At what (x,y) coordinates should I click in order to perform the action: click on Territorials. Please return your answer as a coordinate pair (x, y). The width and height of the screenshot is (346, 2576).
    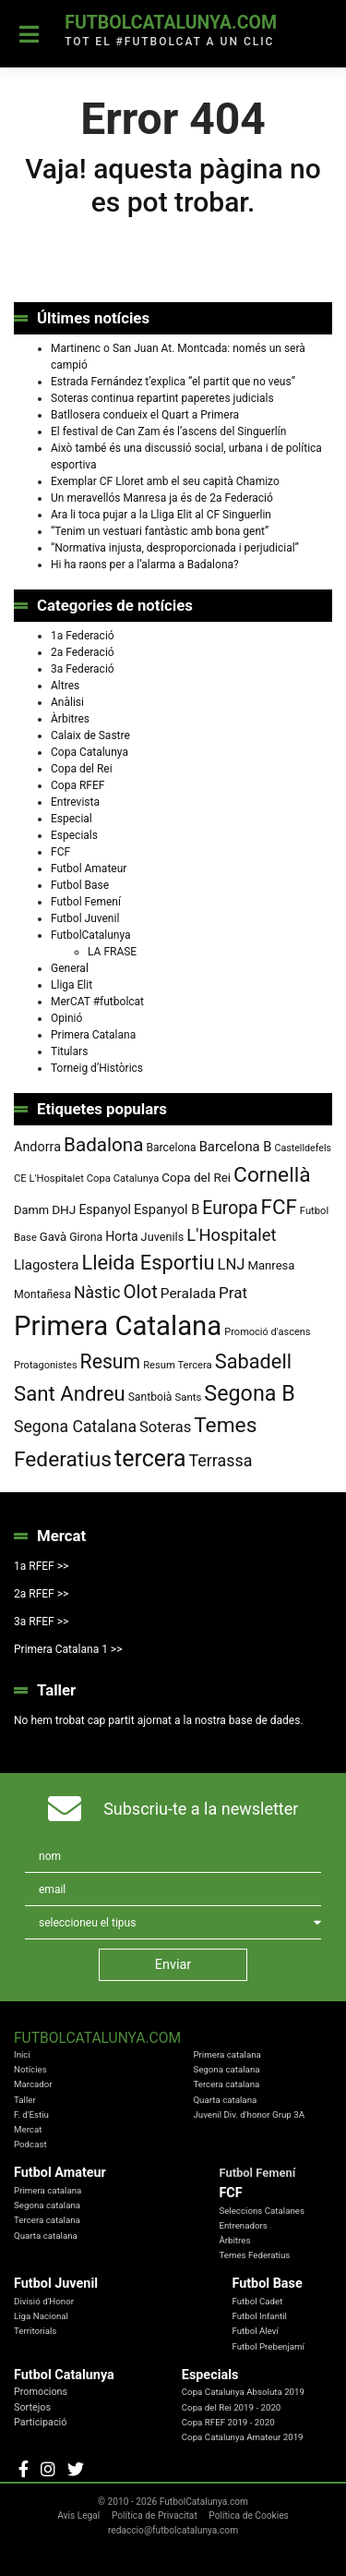
    Looking at the image, I should click on (35, 2331).